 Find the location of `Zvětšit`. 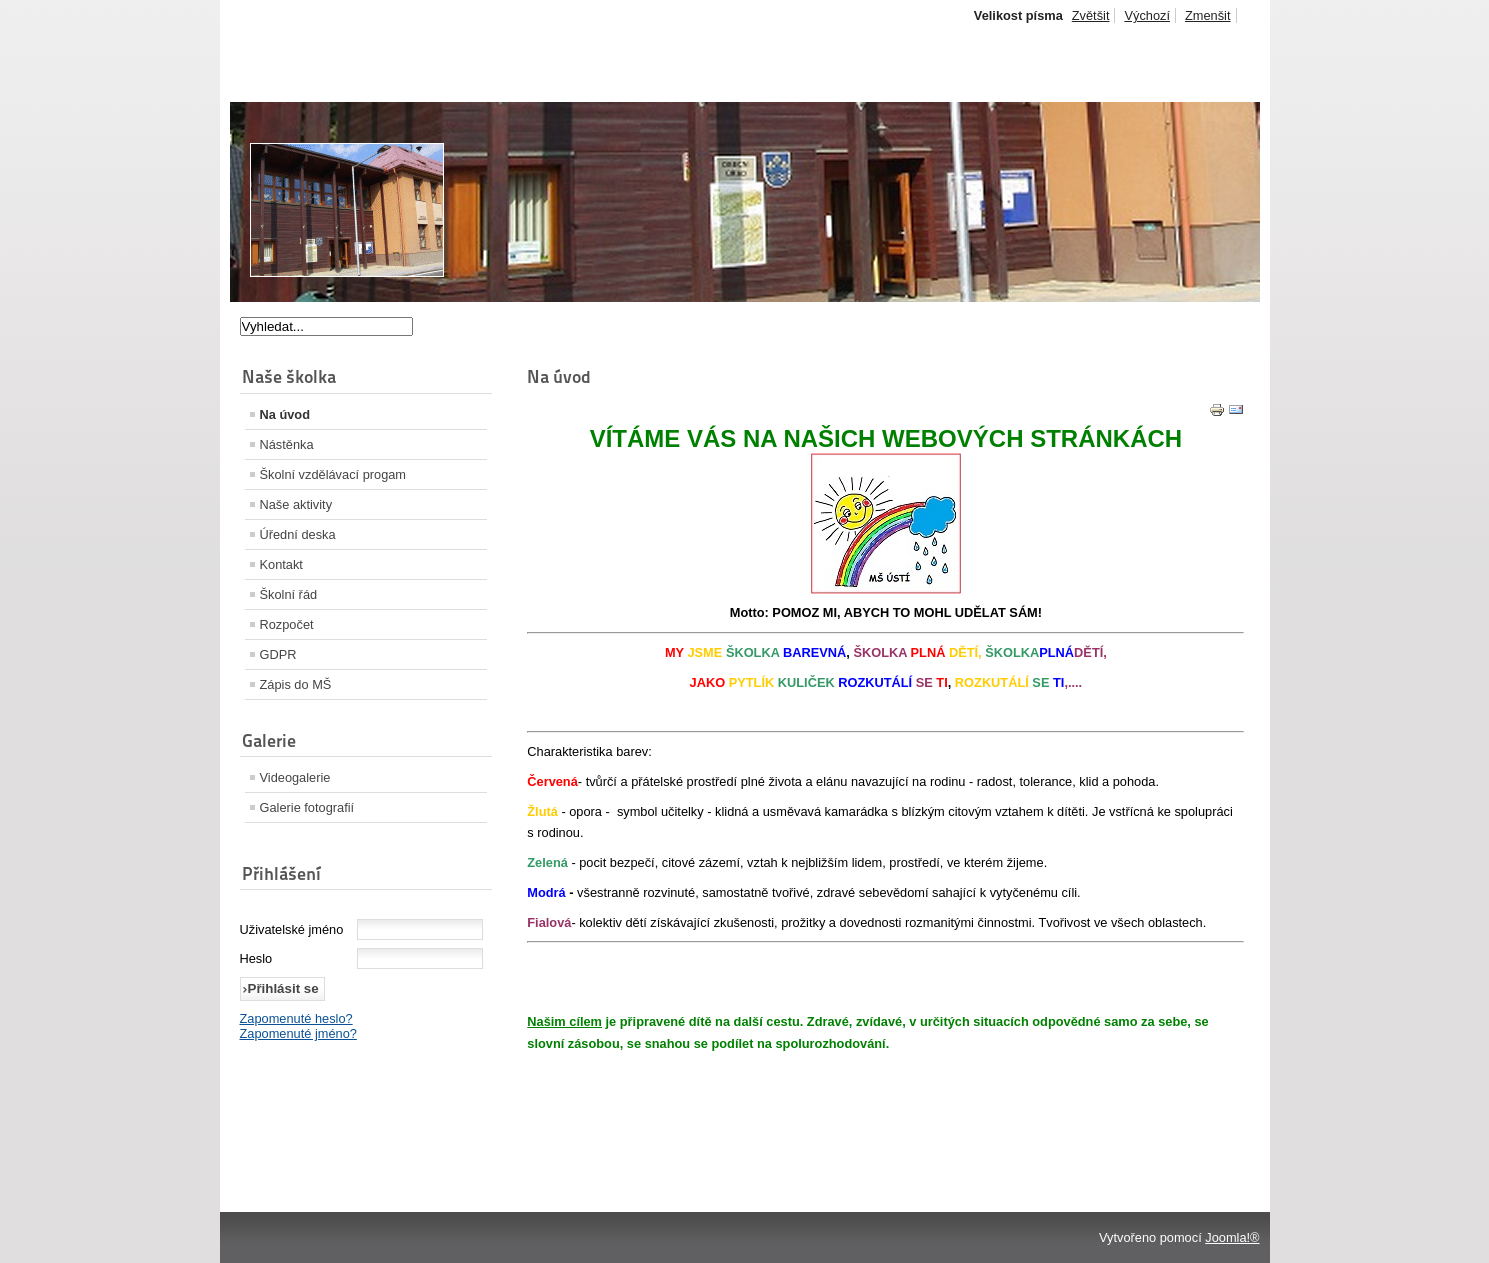

Zvětšit is located at coordinates (1091, 15).